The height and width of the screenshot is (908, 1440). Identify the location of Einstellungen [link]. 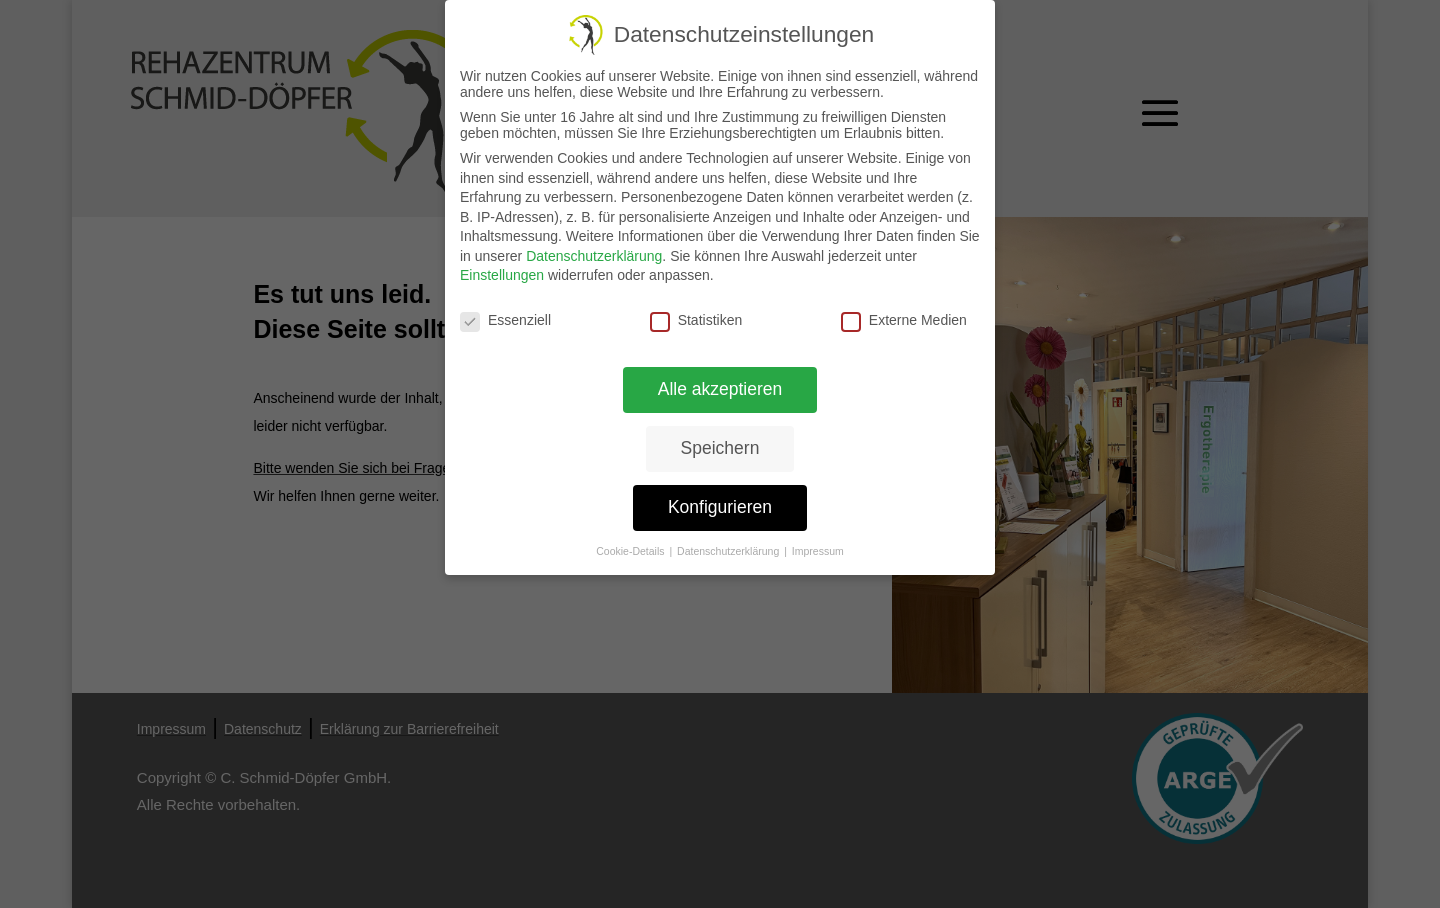
(502, 275).